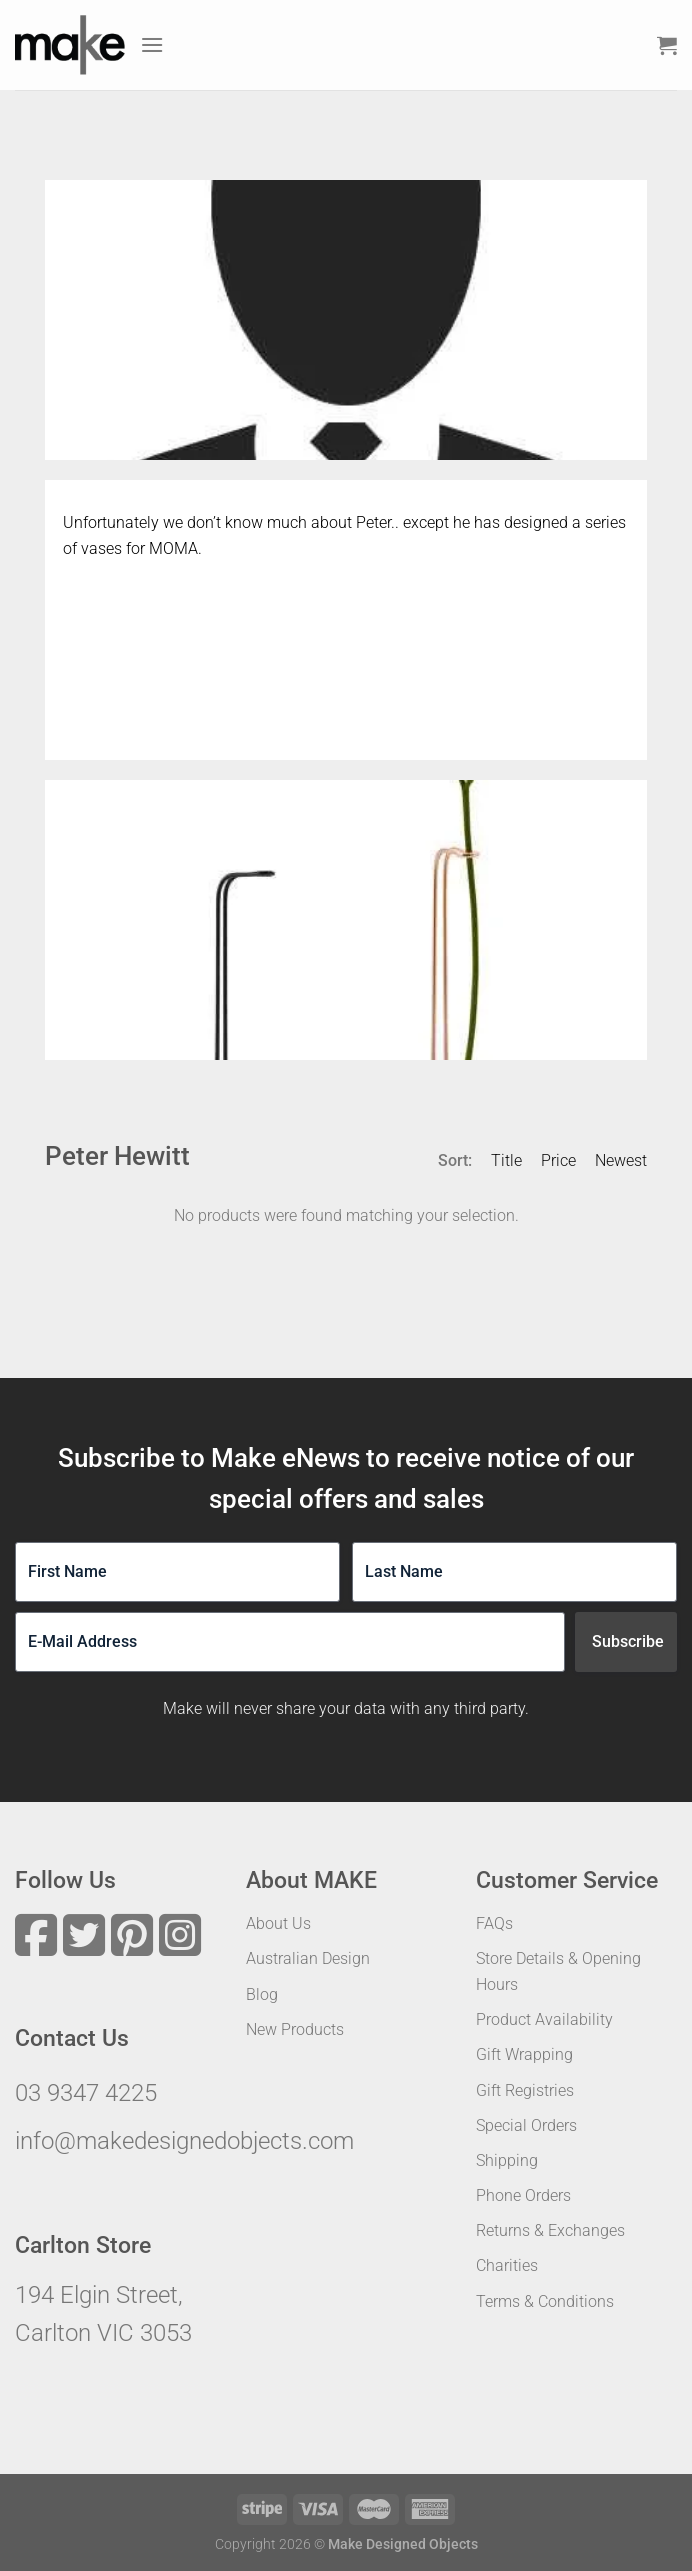  I want to click on Terms & Conditions, so click(545, 2301).